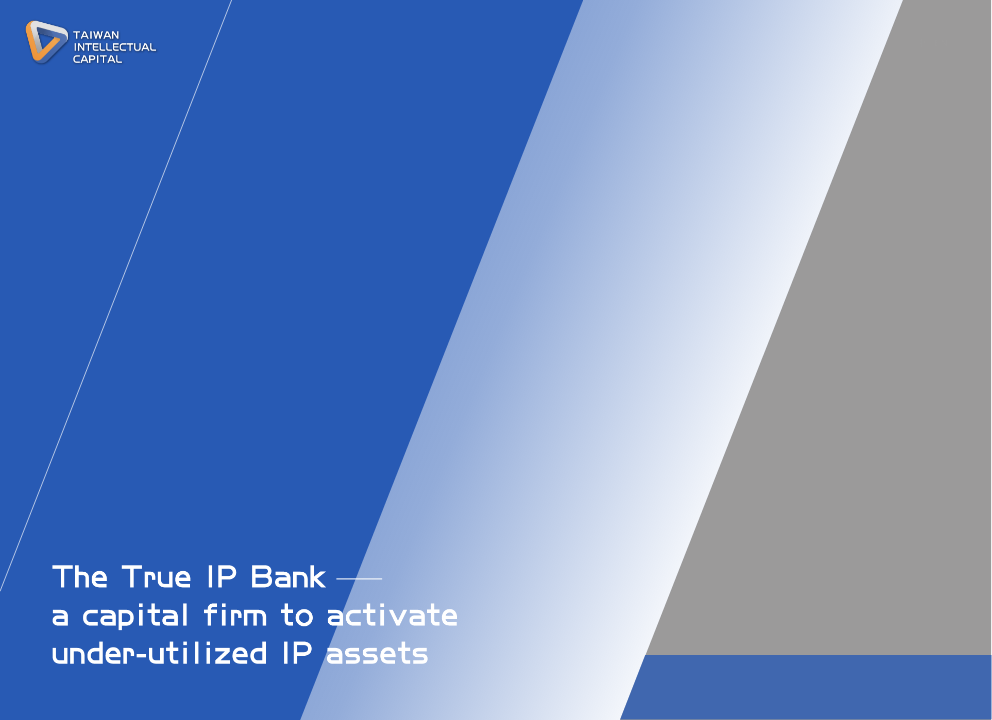 The width and height of the screenshot is (992, 720). I want to click on EN, so click(941, 43).